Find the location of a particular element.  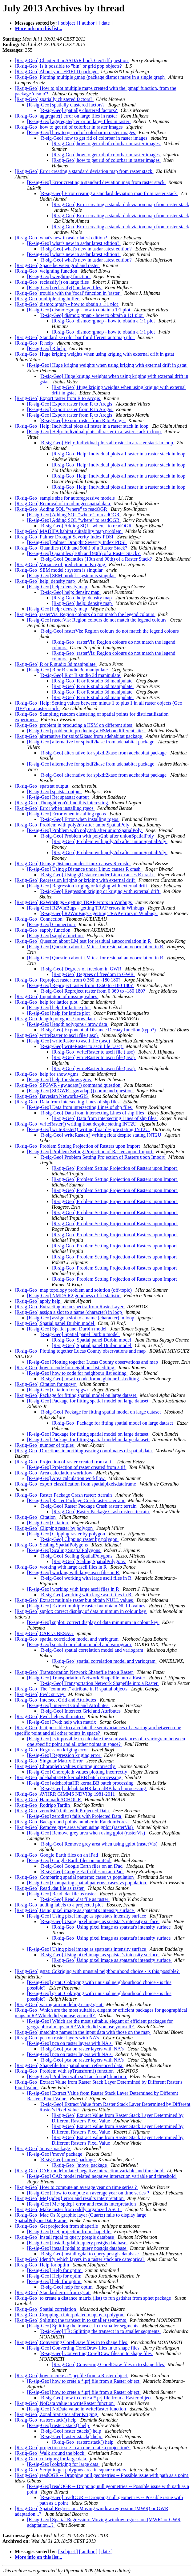

[R-sig-Geo] spplot: correct display of data minimum in colour key is located at coordinates (81, 1611).